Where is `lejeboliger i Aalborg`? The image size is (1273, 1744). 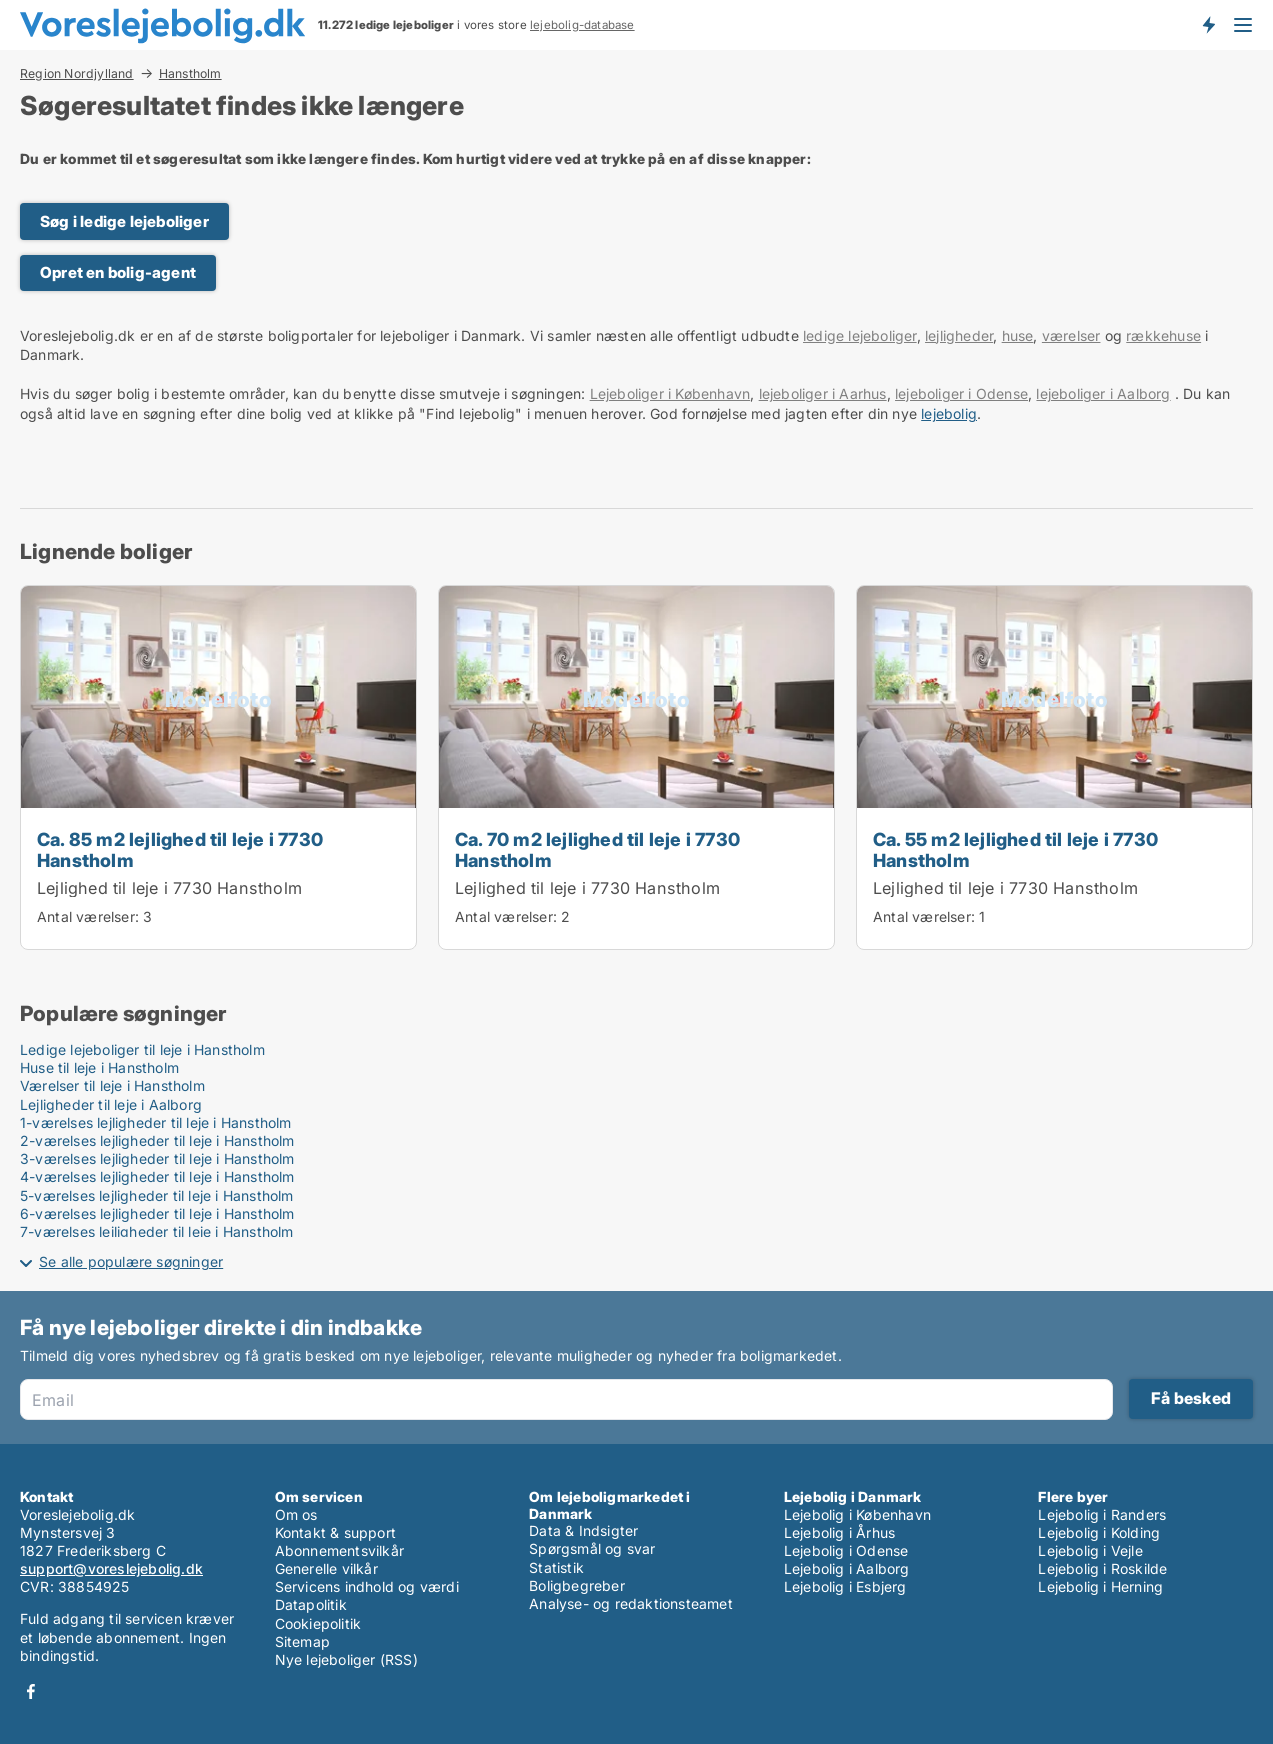 lejeboliger i Aalborg is located at coordinates (1103, 393).